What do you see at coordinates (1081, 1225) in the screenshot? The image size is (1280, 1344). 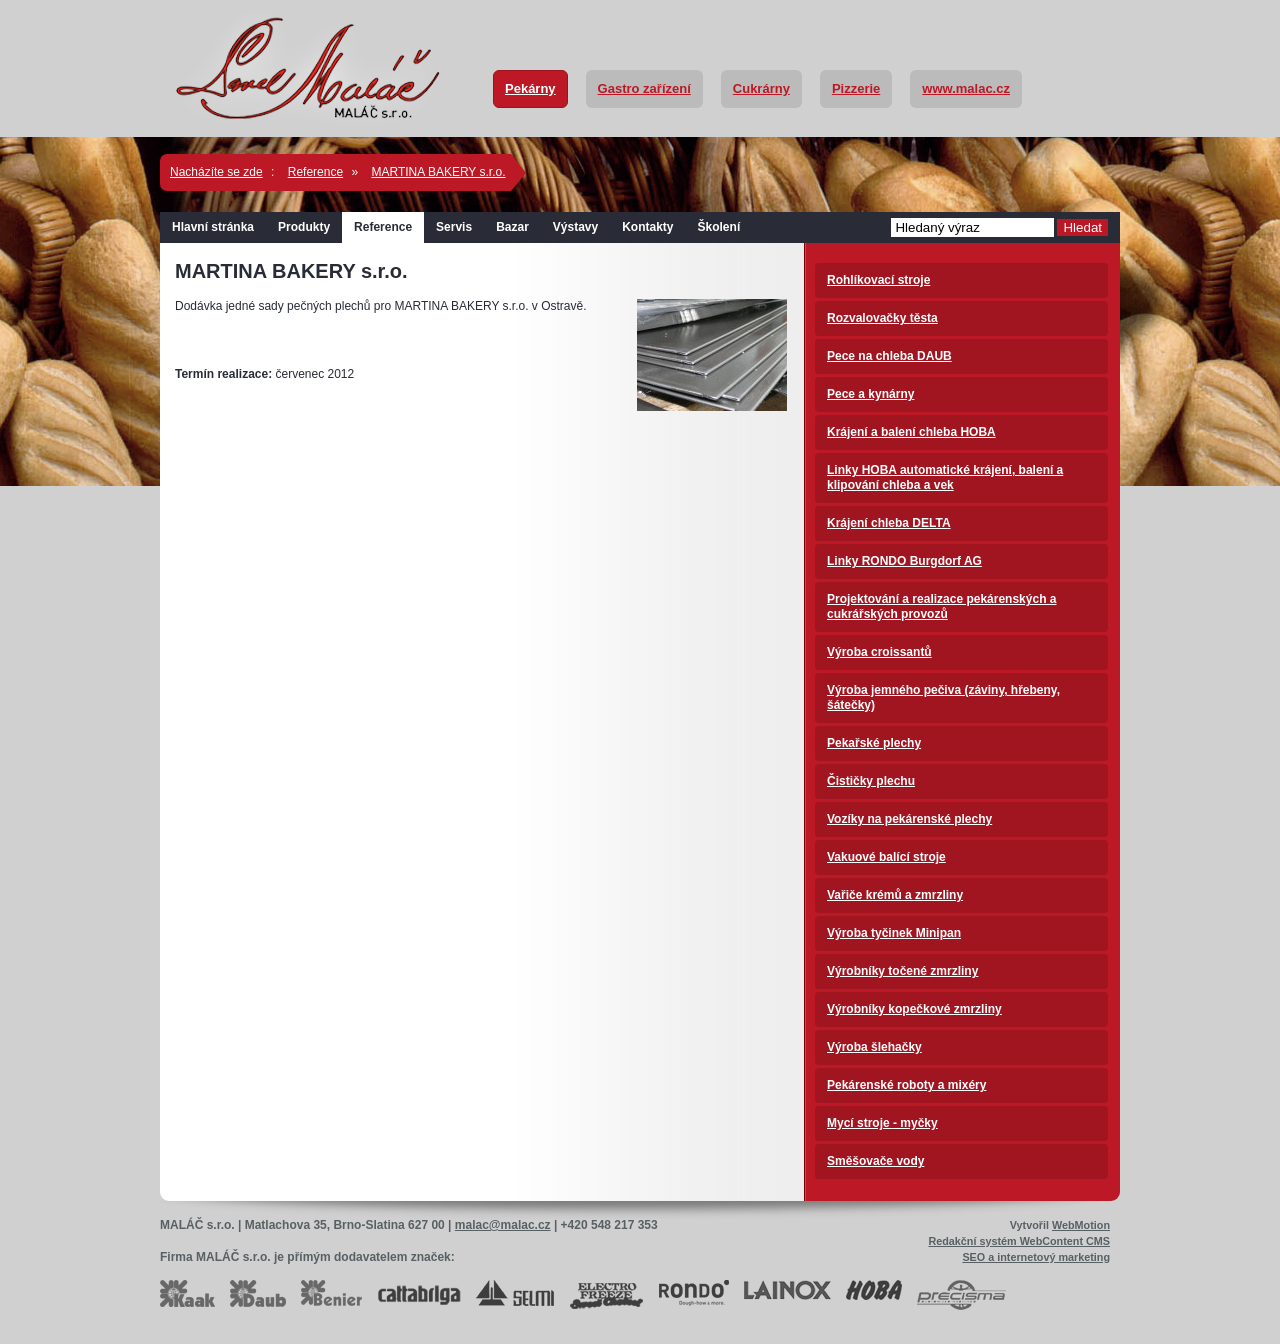 I see `WebMotion` at bounding box center [1081, 1225].